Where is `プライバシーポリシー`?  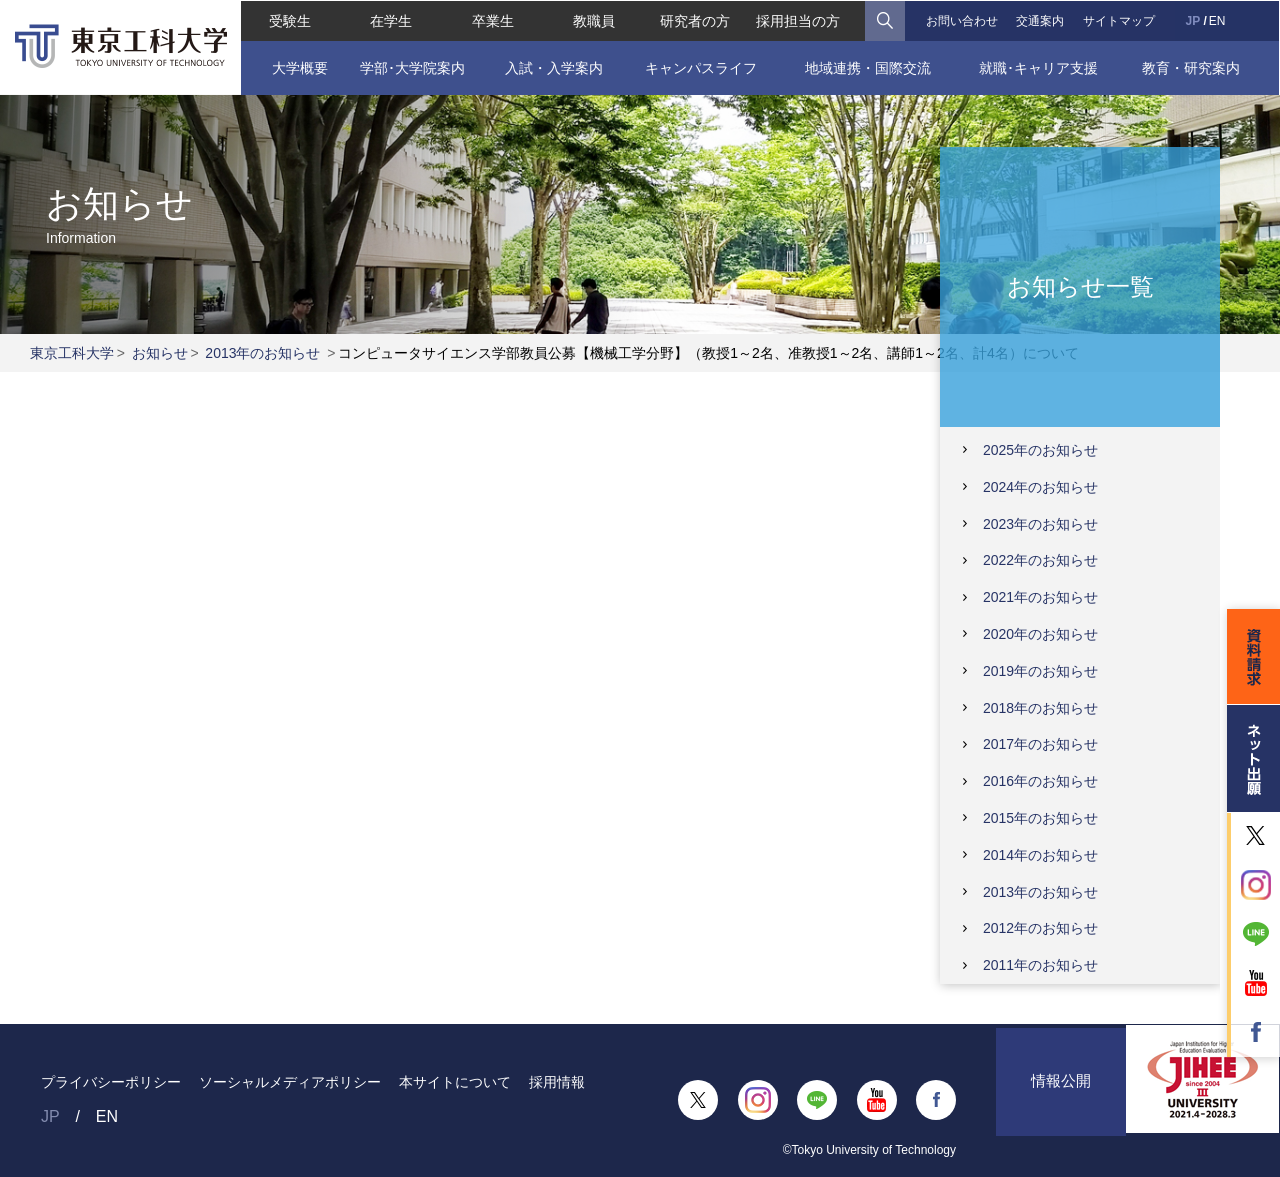 プライバシーポリシー is located at coordinates (111, 1082).